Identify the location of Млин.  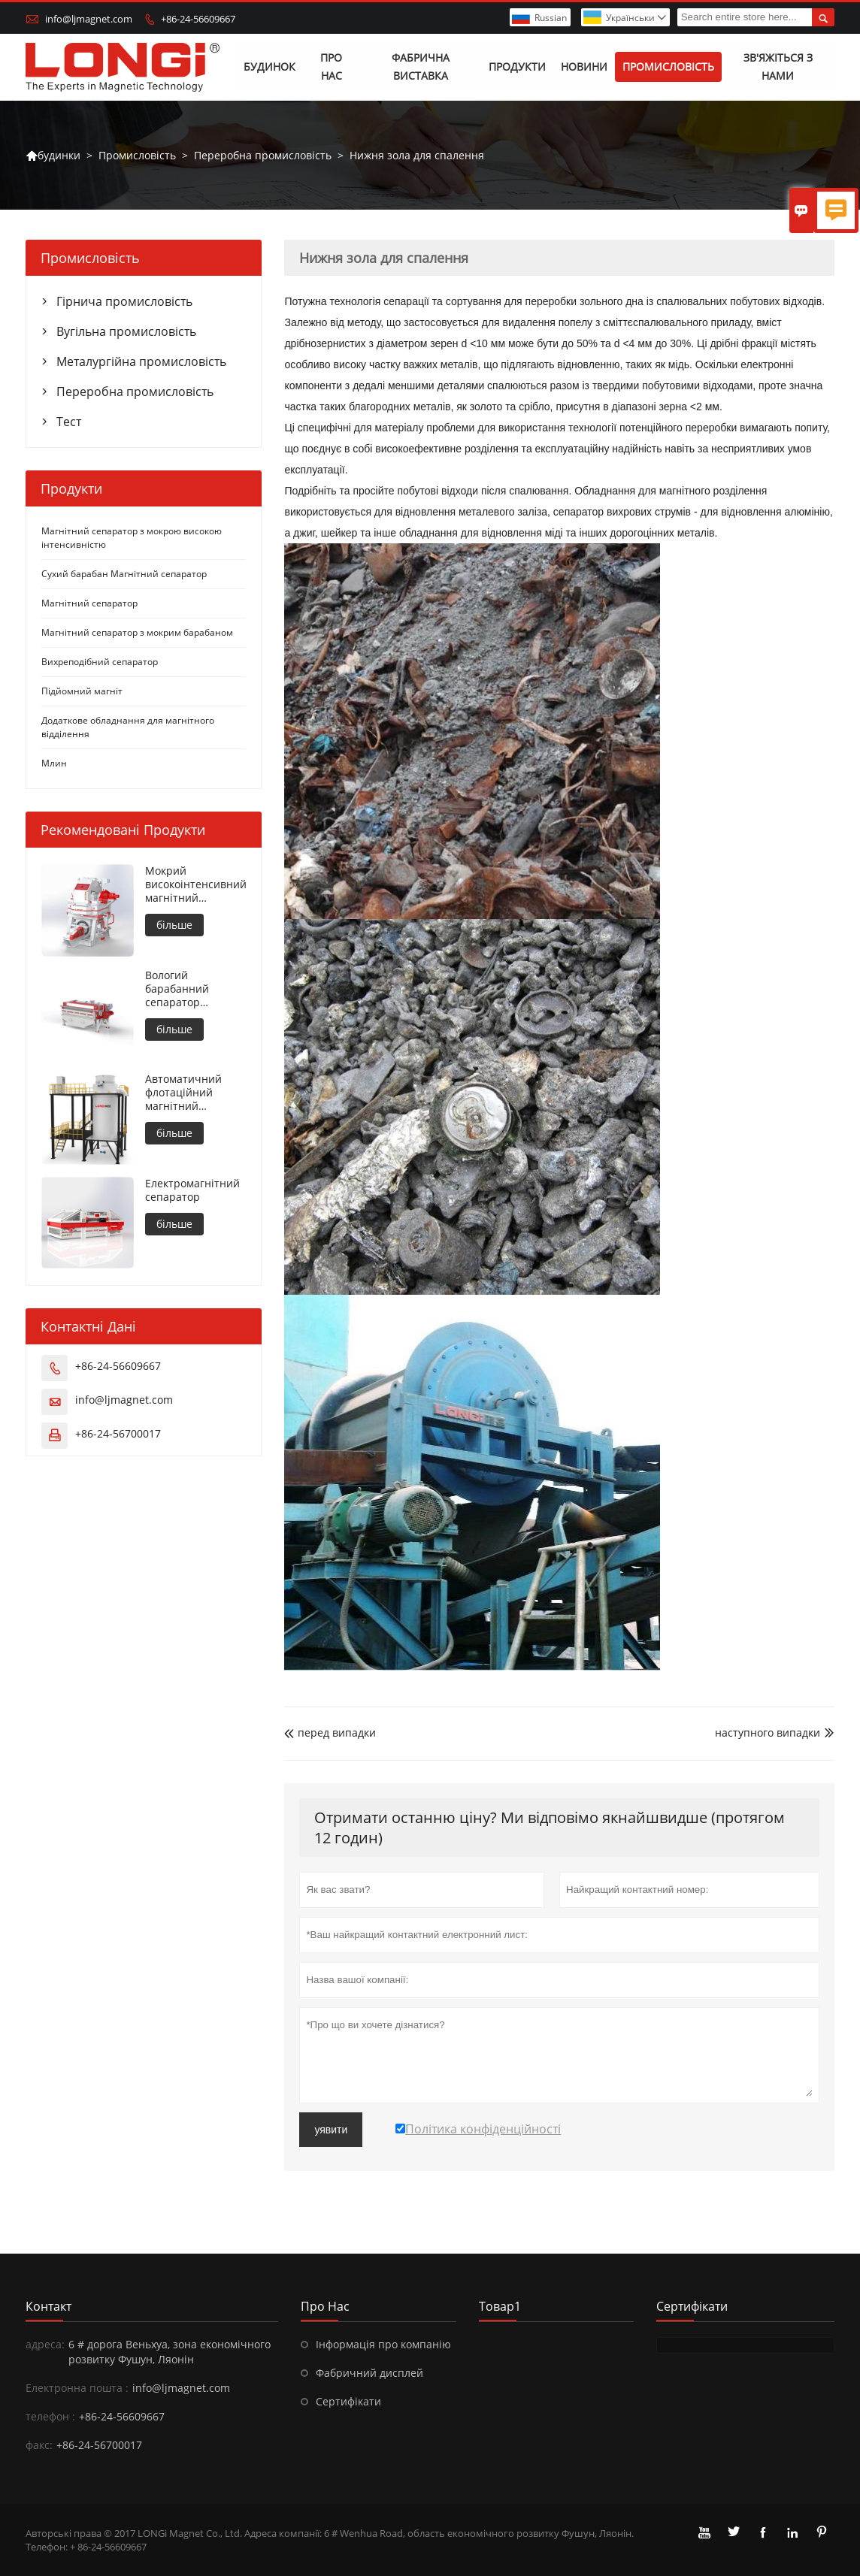
(54, 763).